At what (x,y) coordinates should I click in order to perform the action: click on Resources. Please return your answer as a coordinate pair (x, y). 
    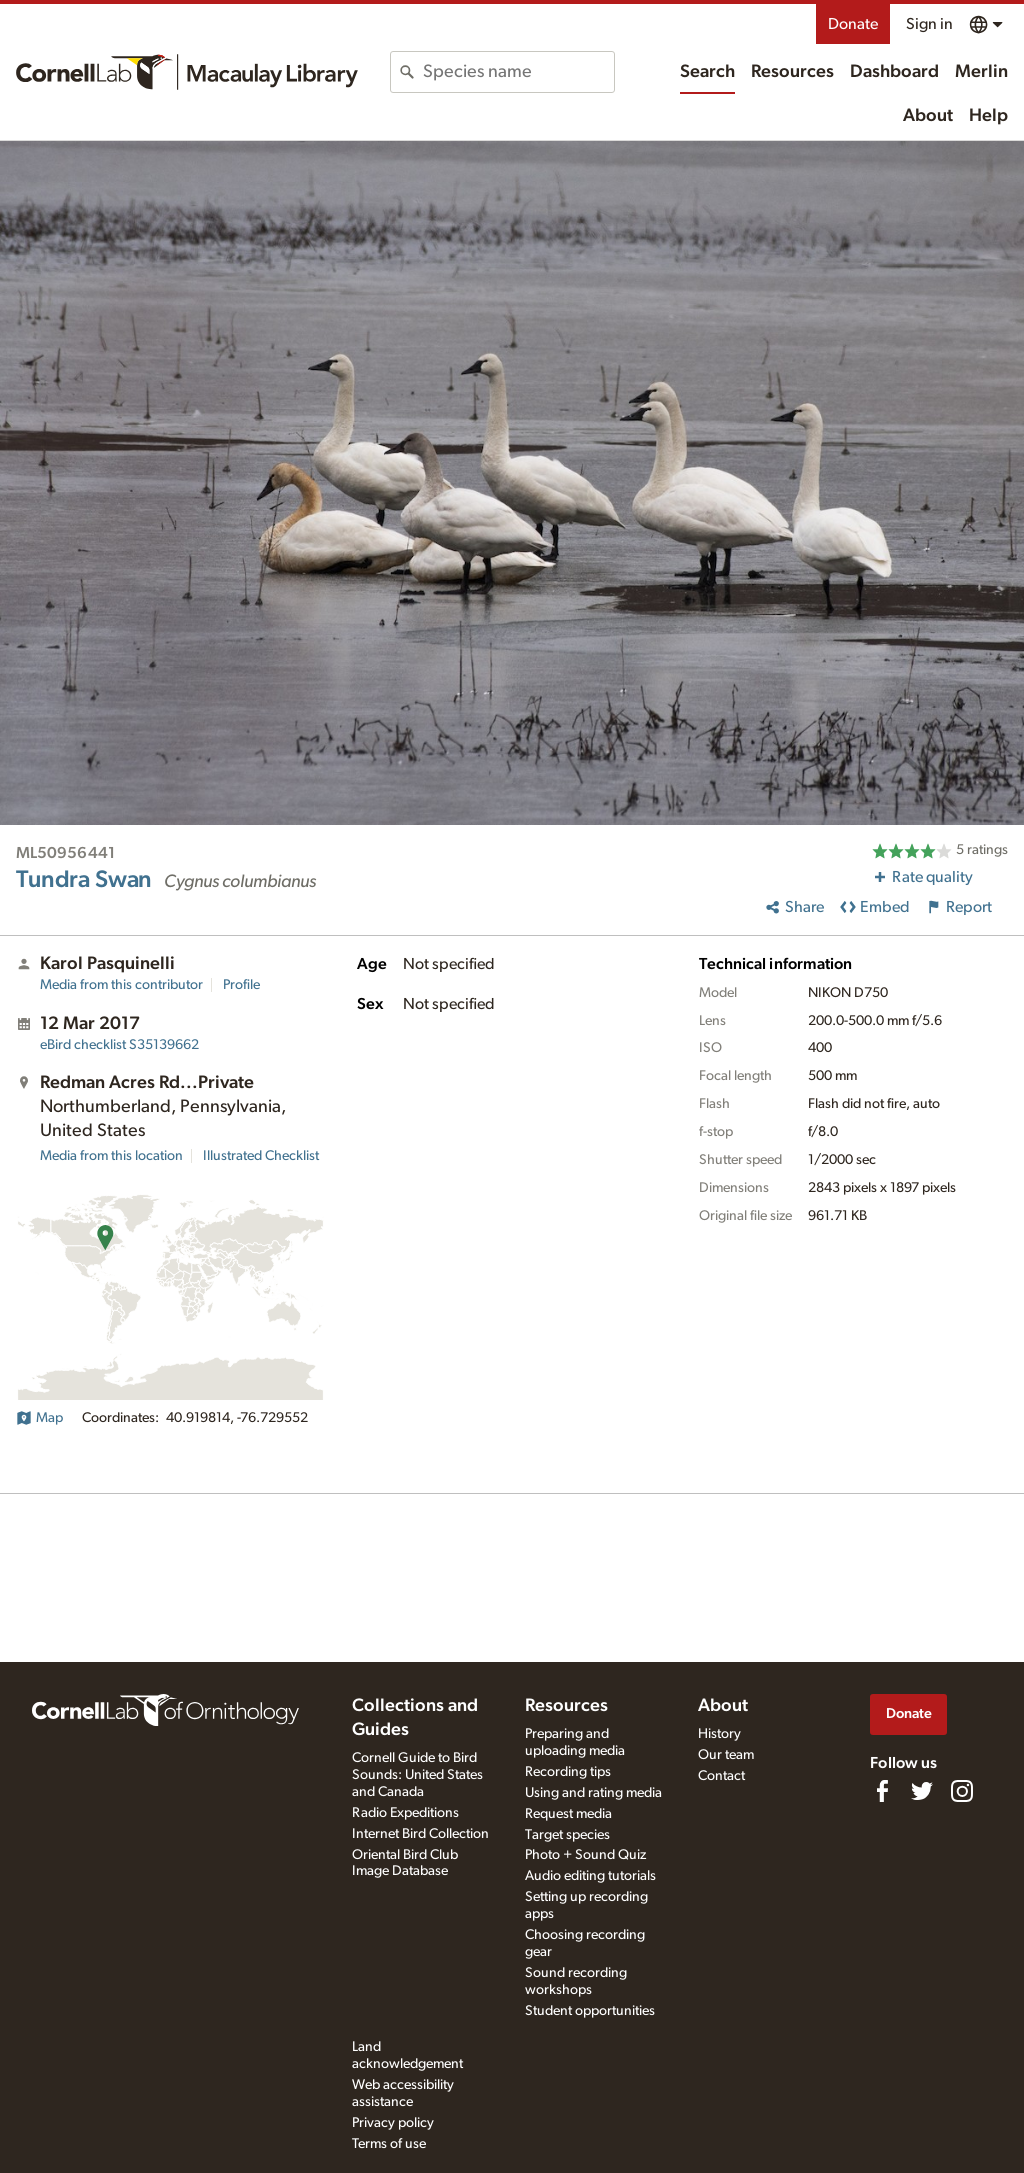
    Looking at the image, I should click on (792, 72).